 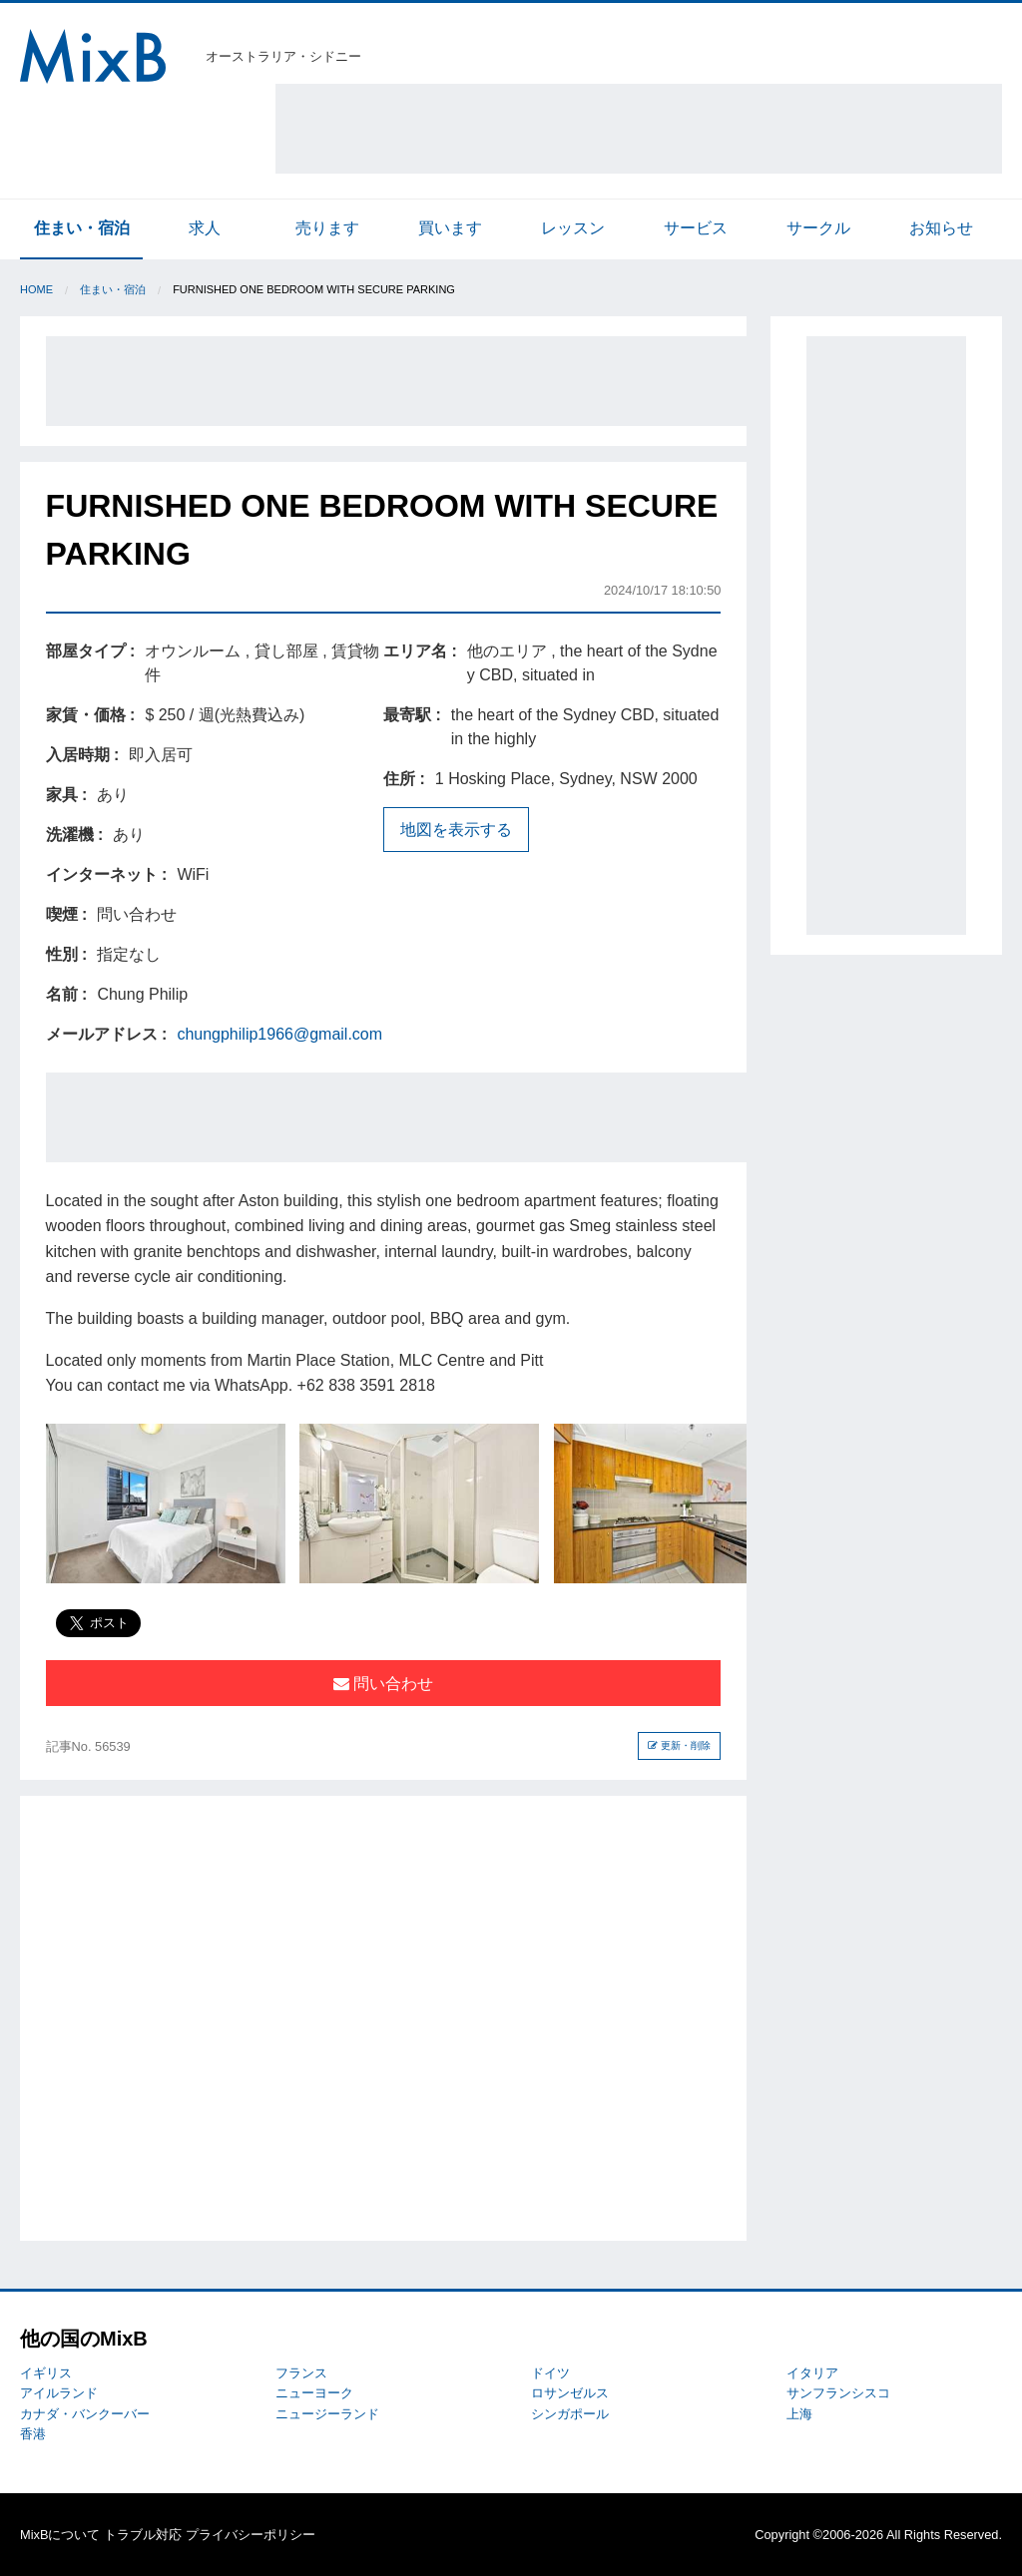 What do you see at coordinates (85, 2413) in the screenshot?
I see `カナダ・バンクーバー` at bounding box center [85, 2413].